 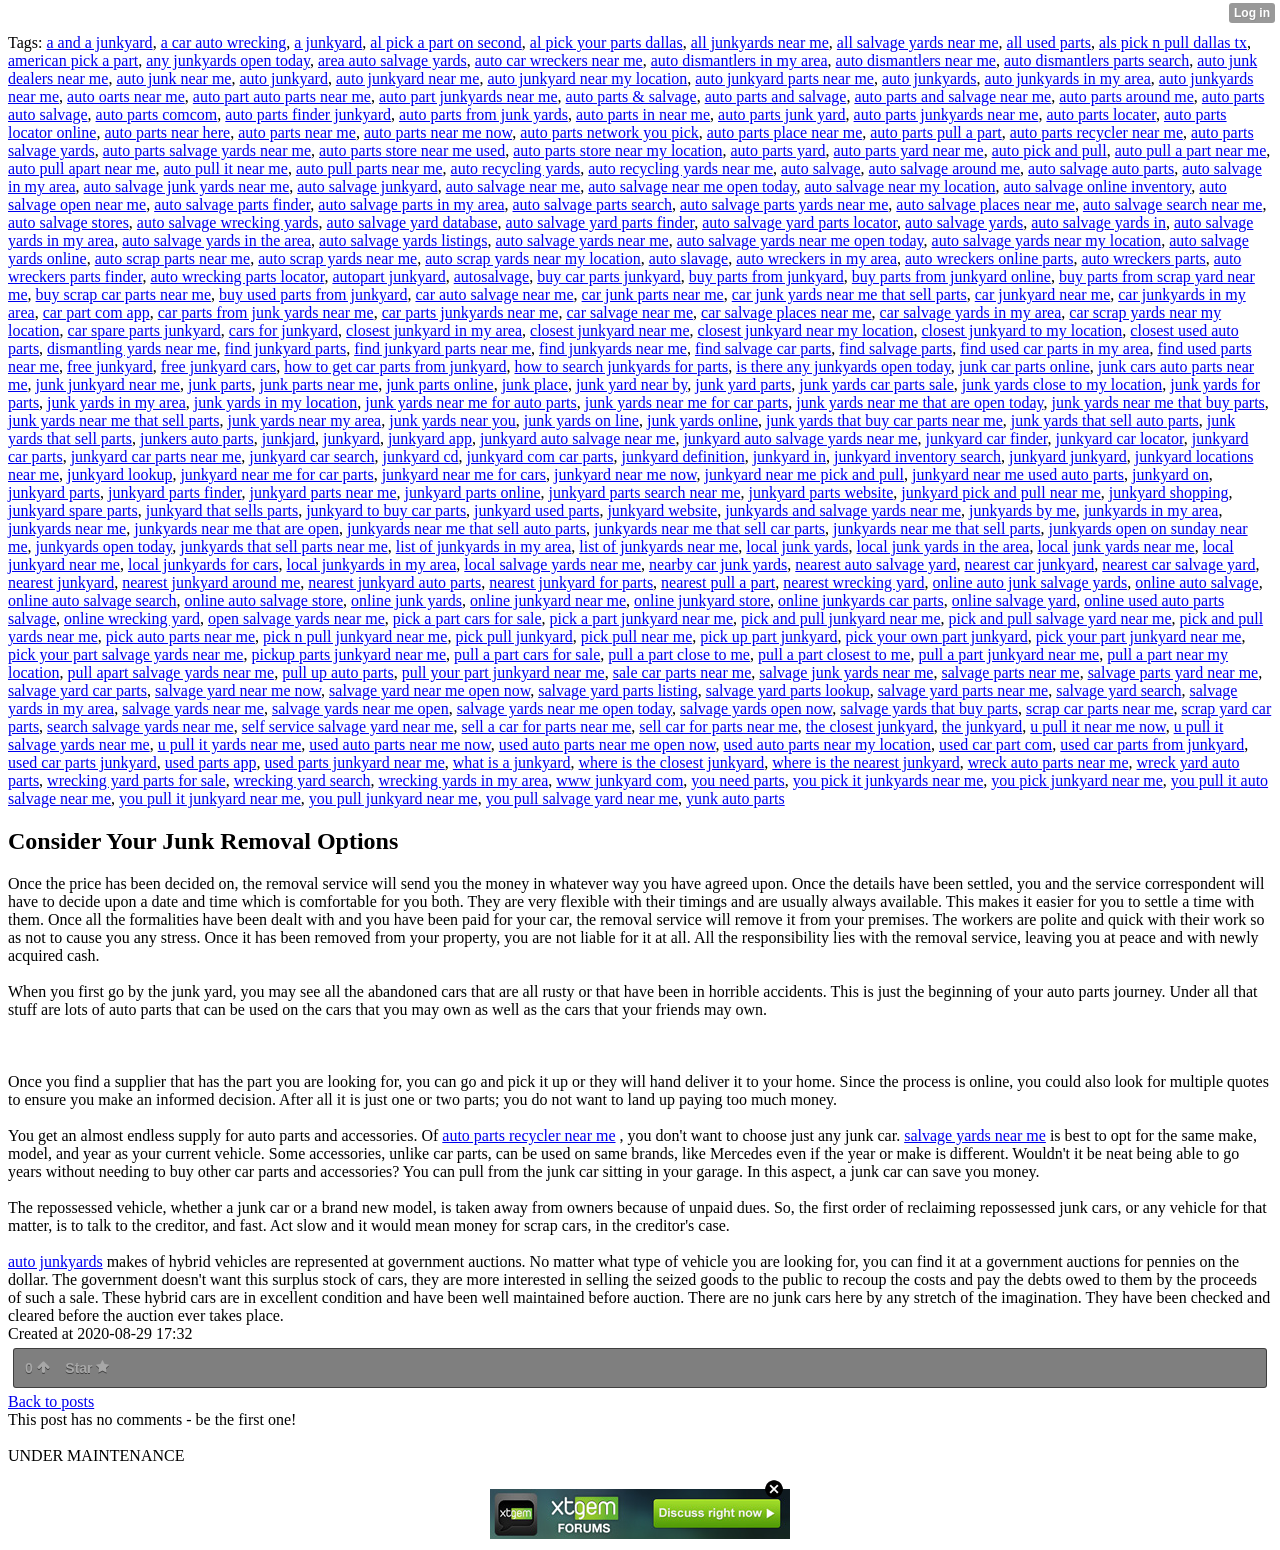 What do you see at coordinates (406, 600) in the screenshot?
I see `online junk yards` at bounding box center [406, 600].